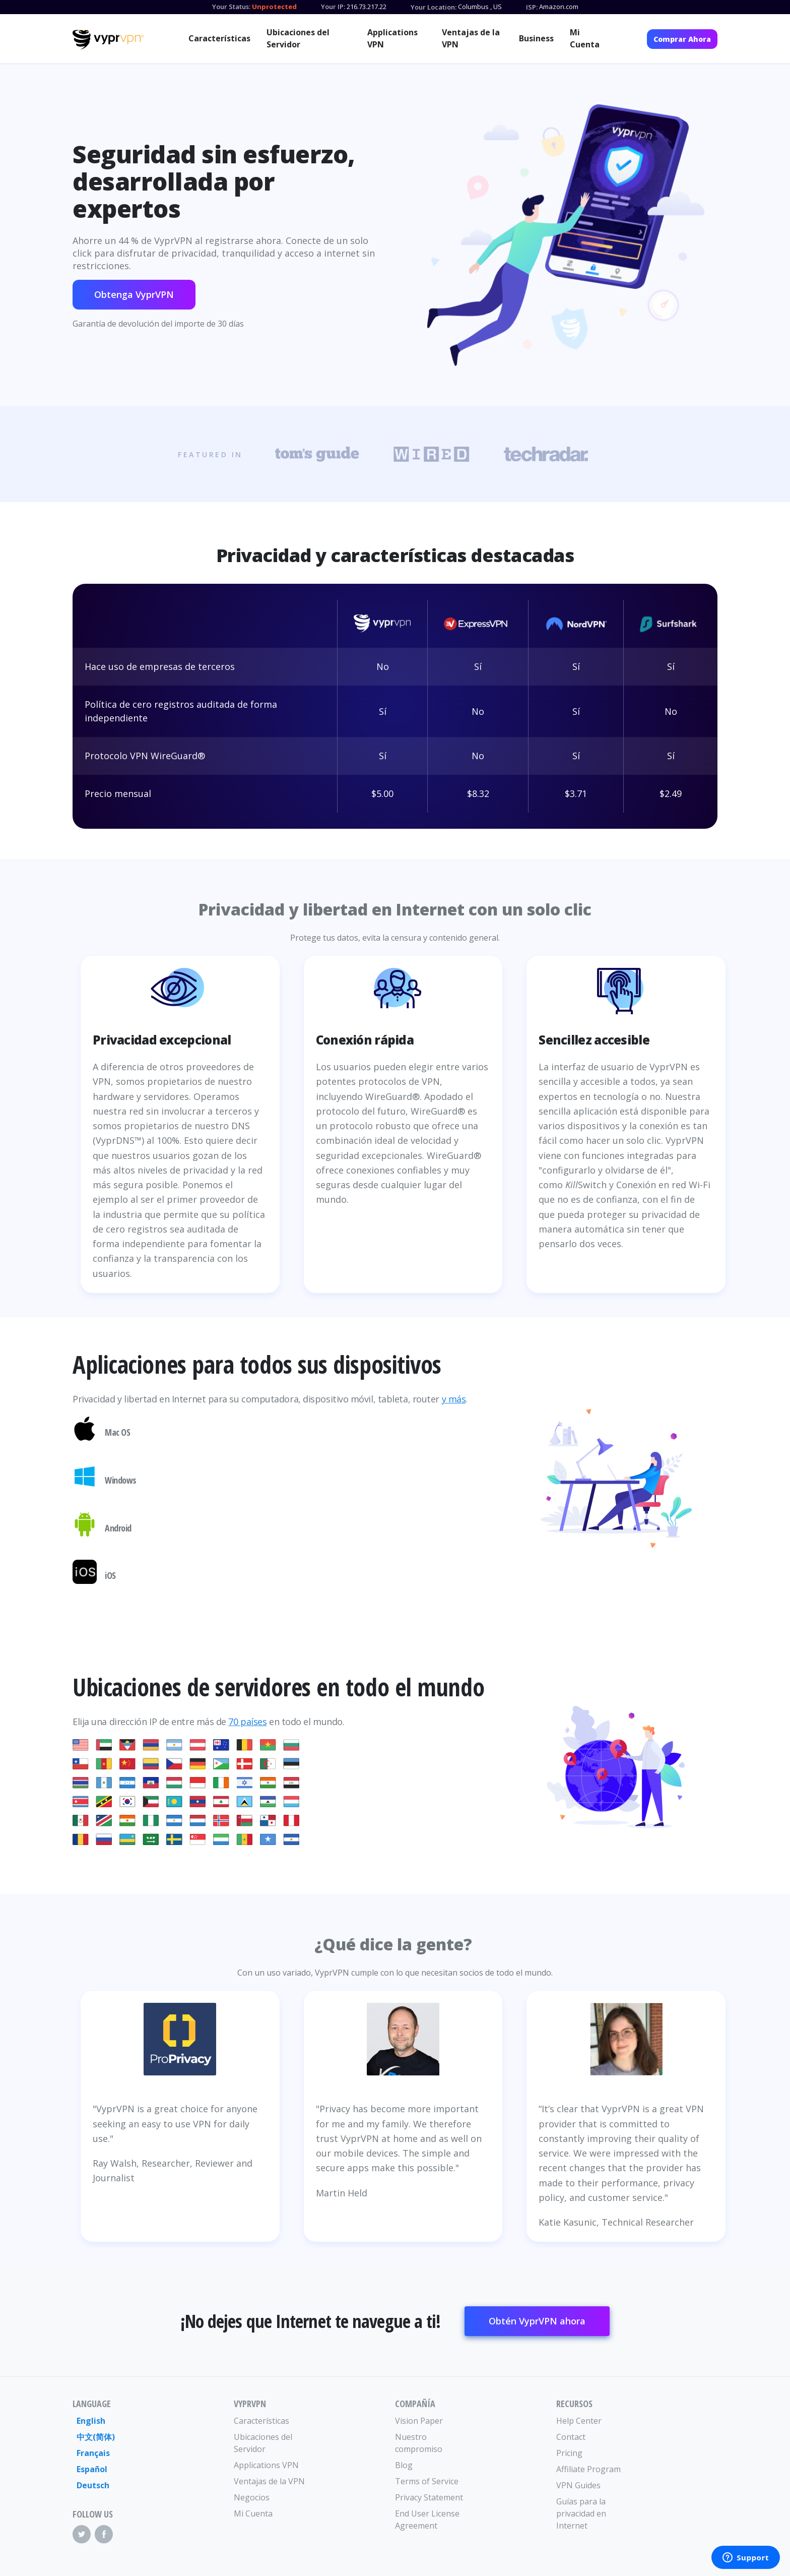  What do you see at coordinates (581, 2513) in the screenshot?
I see `Guías para la privacidad en Internet` at bounding box center [581, 2513].